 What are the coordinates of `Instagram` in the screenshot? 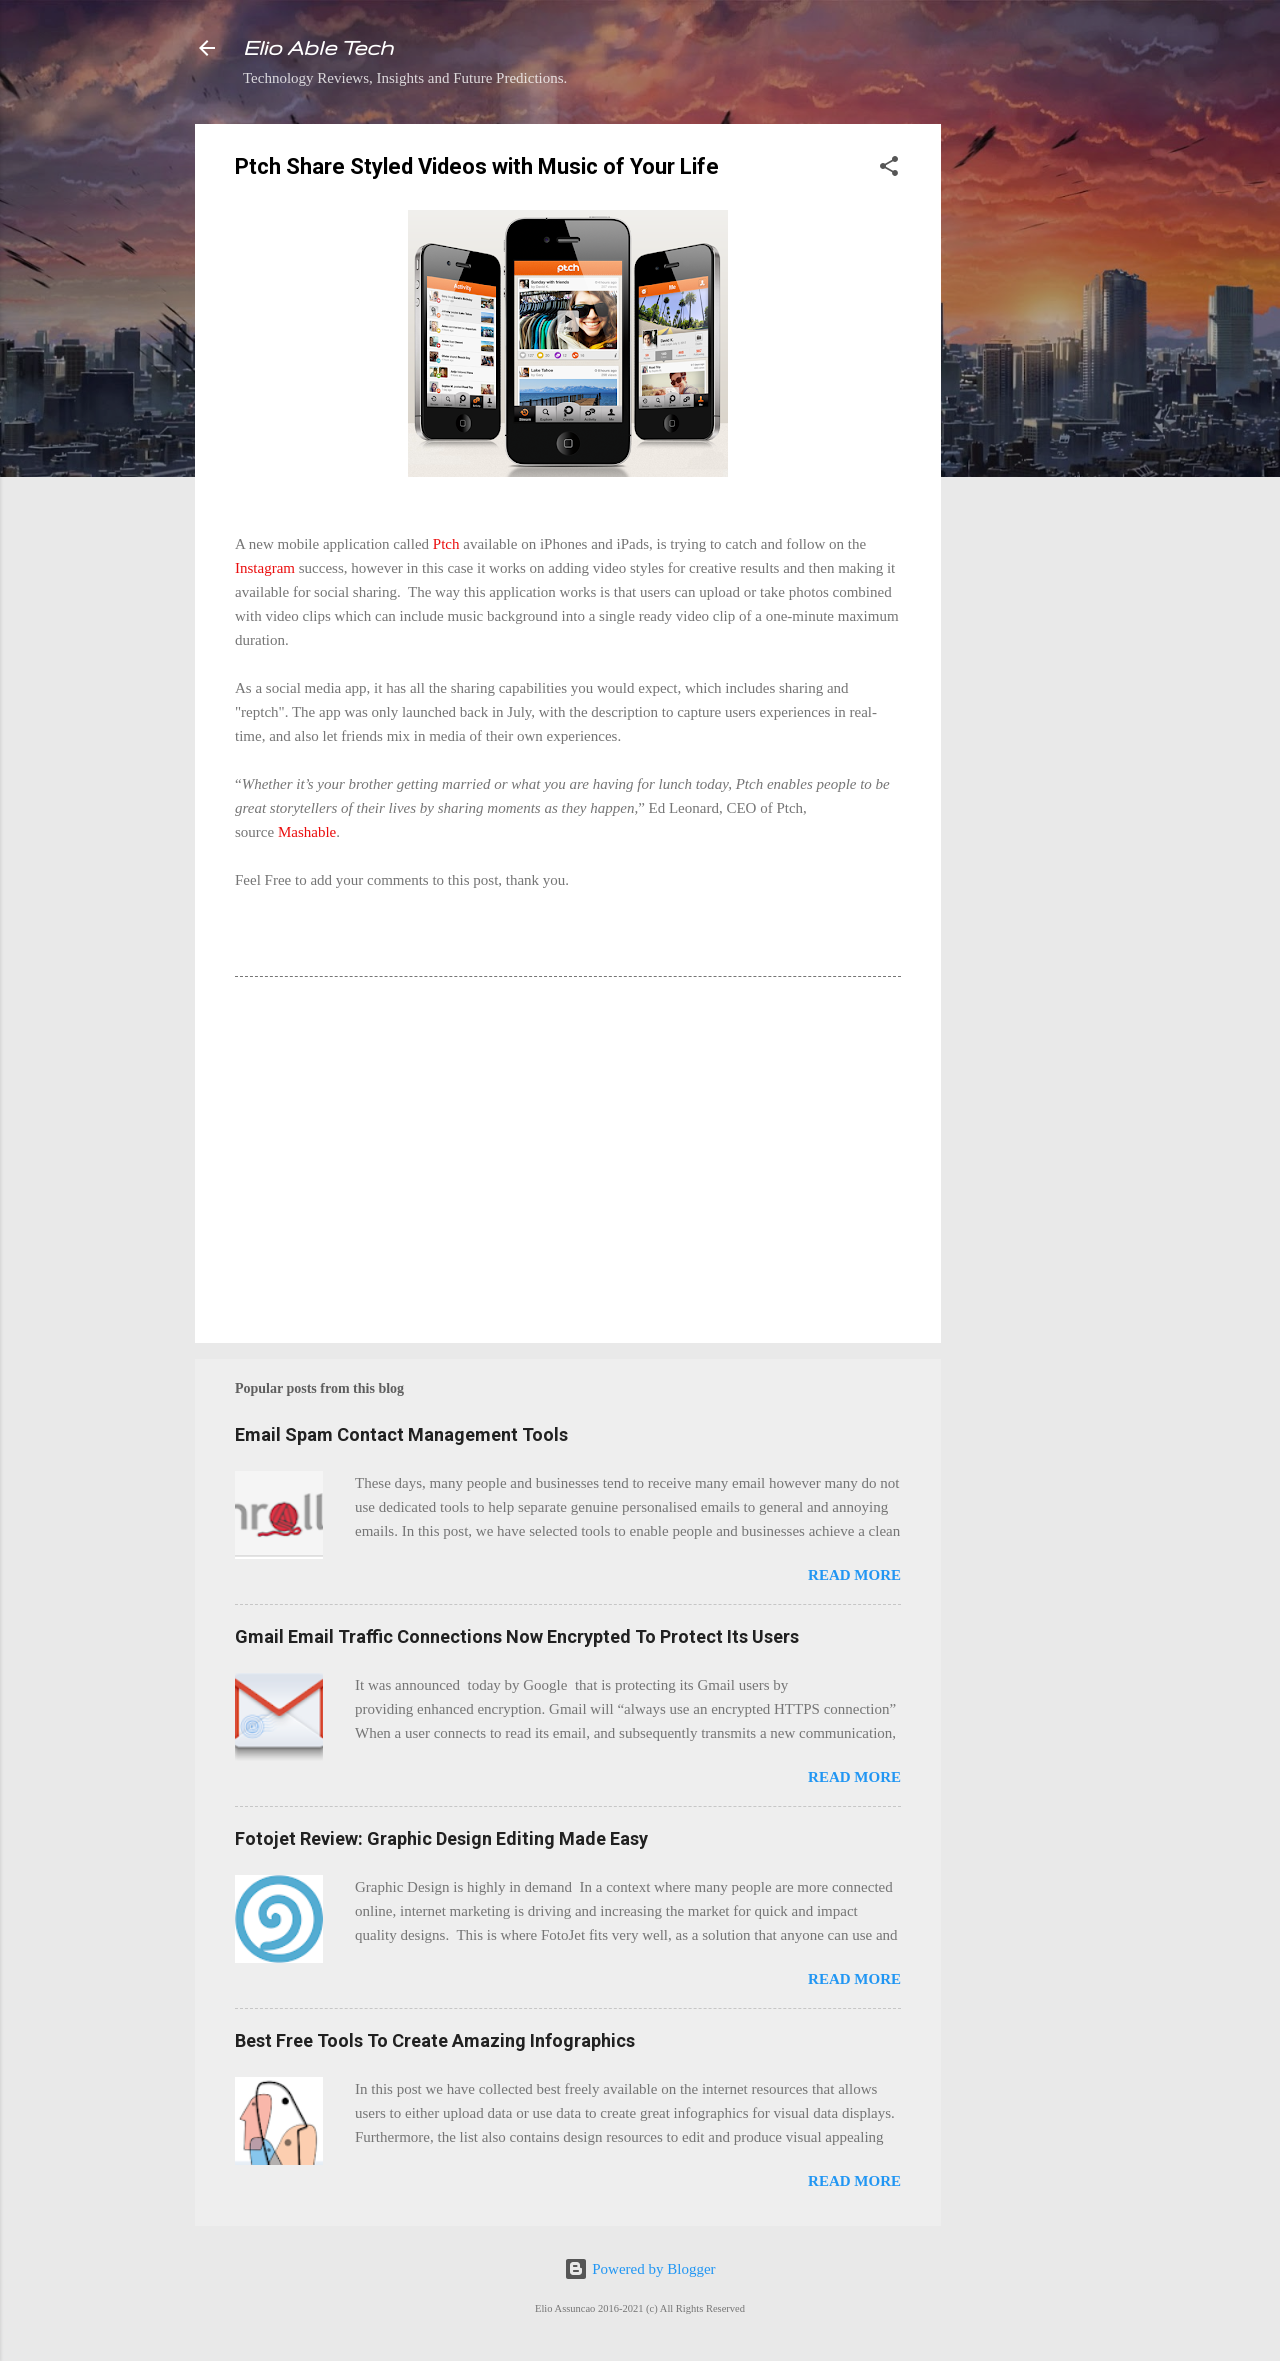 It's located at (265, 568).